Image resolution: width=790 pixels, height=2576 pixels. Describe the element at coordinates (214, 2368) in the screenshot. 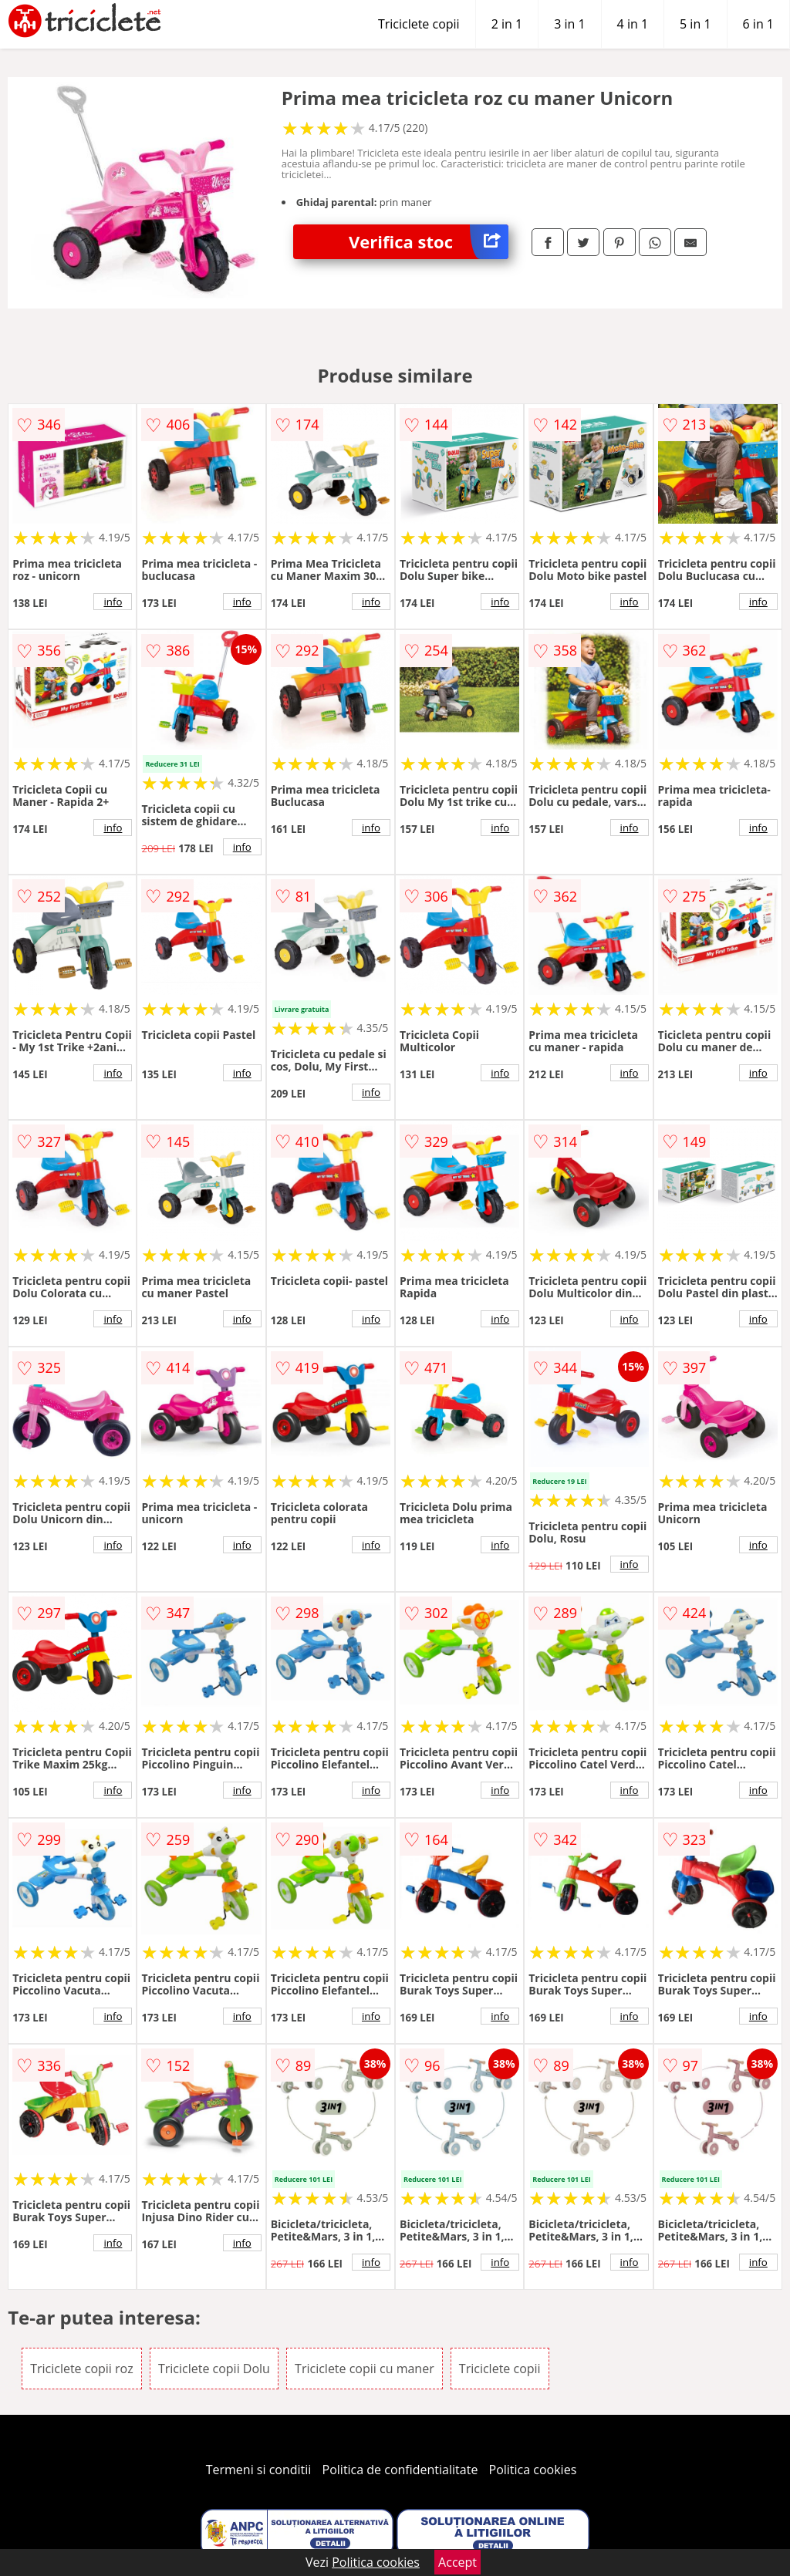

I see `Triciclete copii Dolu` at that location.